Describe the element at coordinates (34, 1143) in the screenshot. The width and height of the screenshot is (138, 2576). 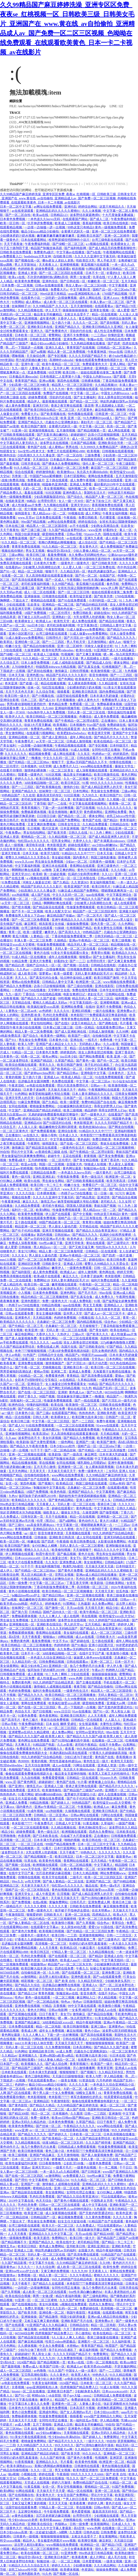
I see `午夜两性` at that location.